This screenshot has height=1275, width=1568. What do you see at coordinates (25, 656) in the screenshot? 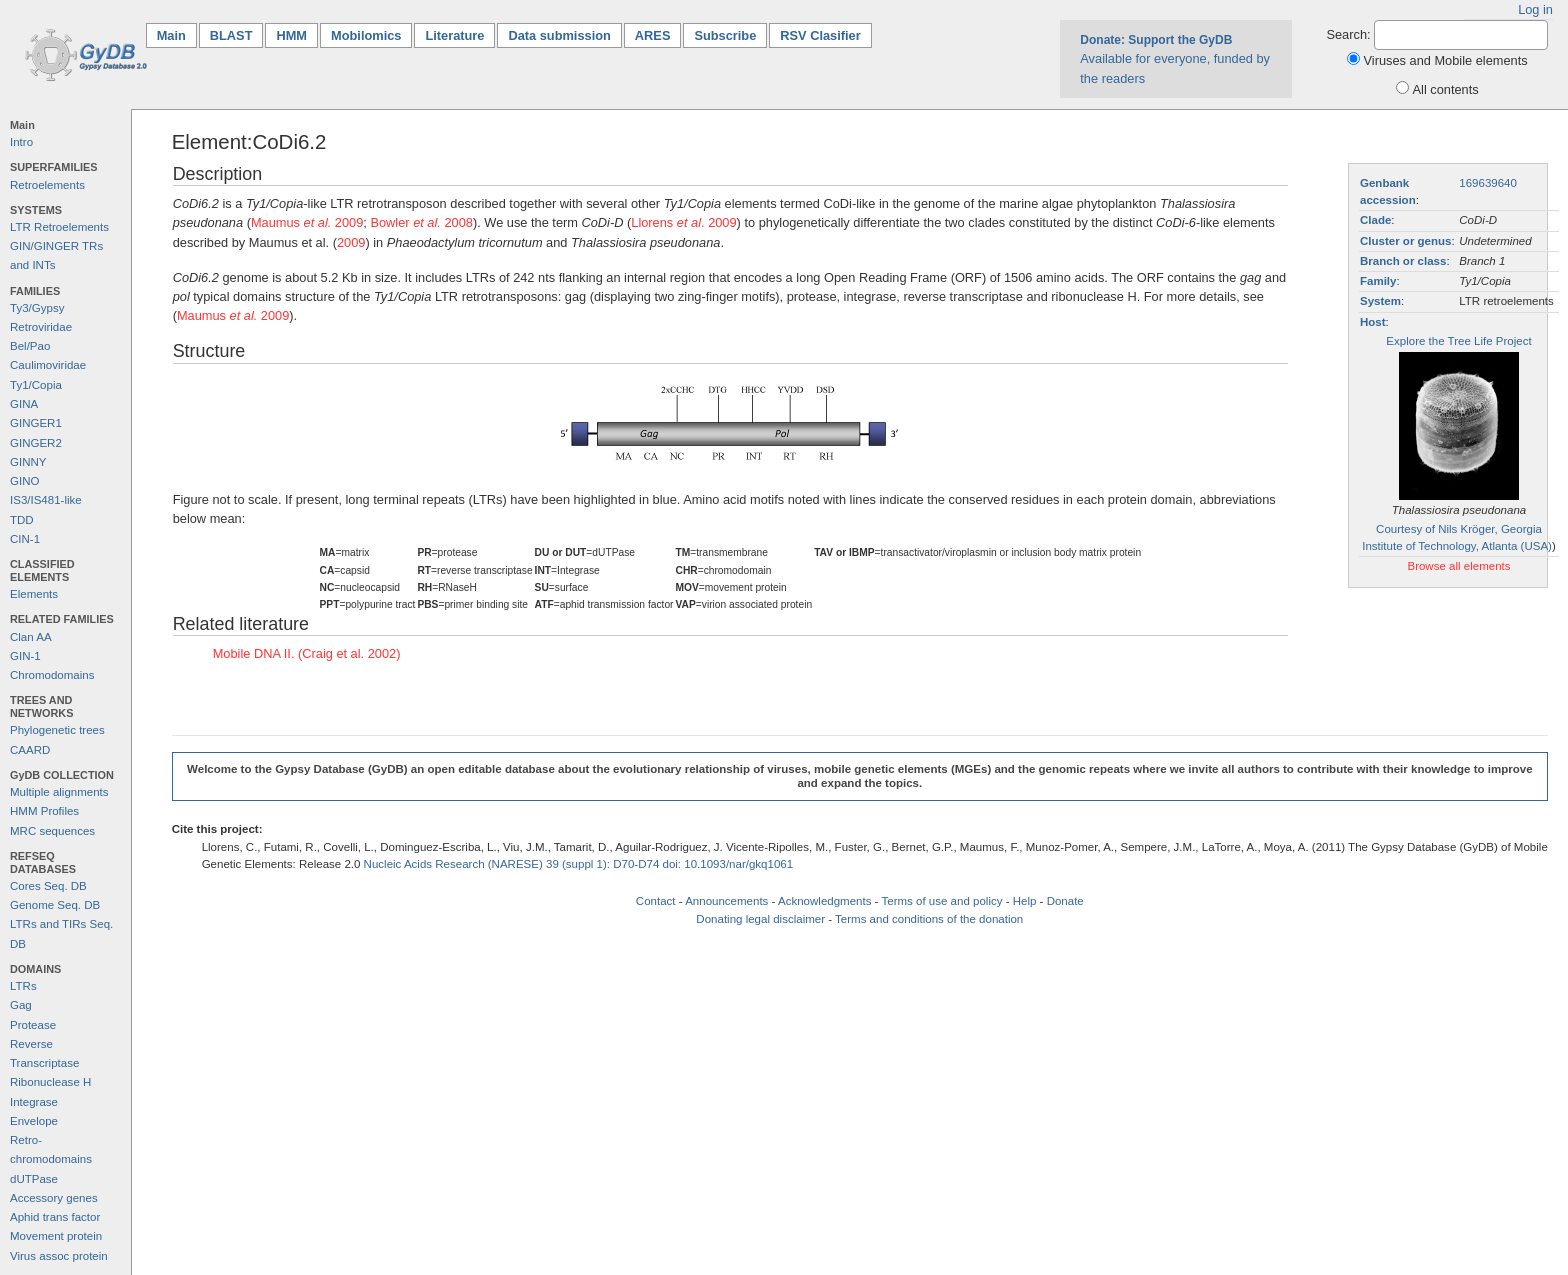
I see `GIN-1` at bounding box center [25, 656].